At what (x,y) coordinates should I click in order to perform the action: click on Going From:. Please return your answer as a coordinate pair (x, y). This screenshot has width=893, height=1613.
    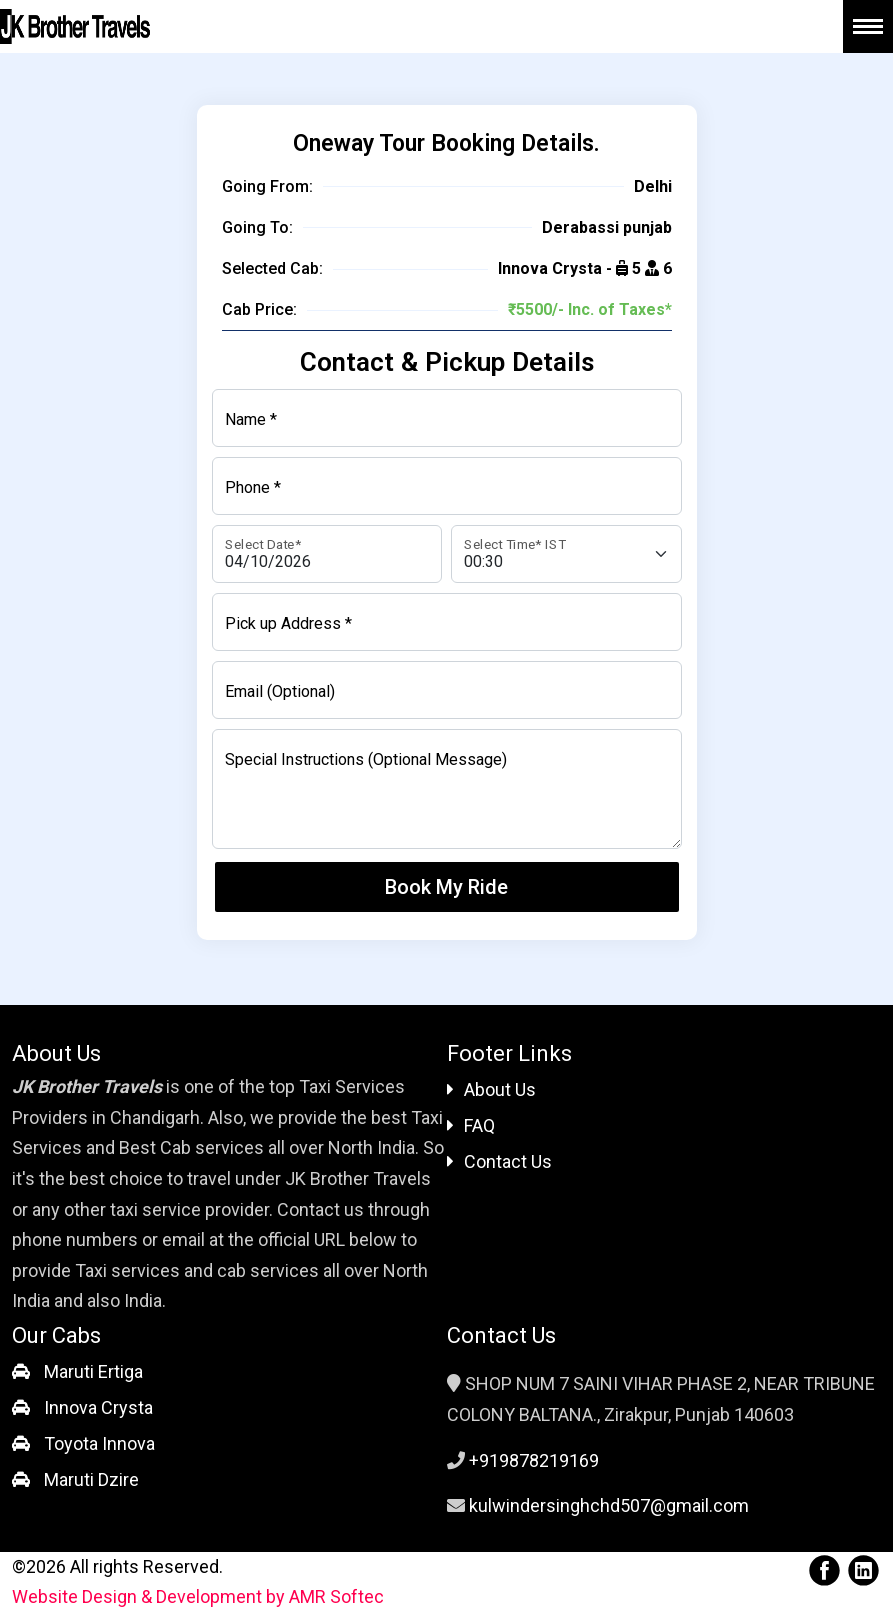
    Looking at the image, I should click on (267, 186).